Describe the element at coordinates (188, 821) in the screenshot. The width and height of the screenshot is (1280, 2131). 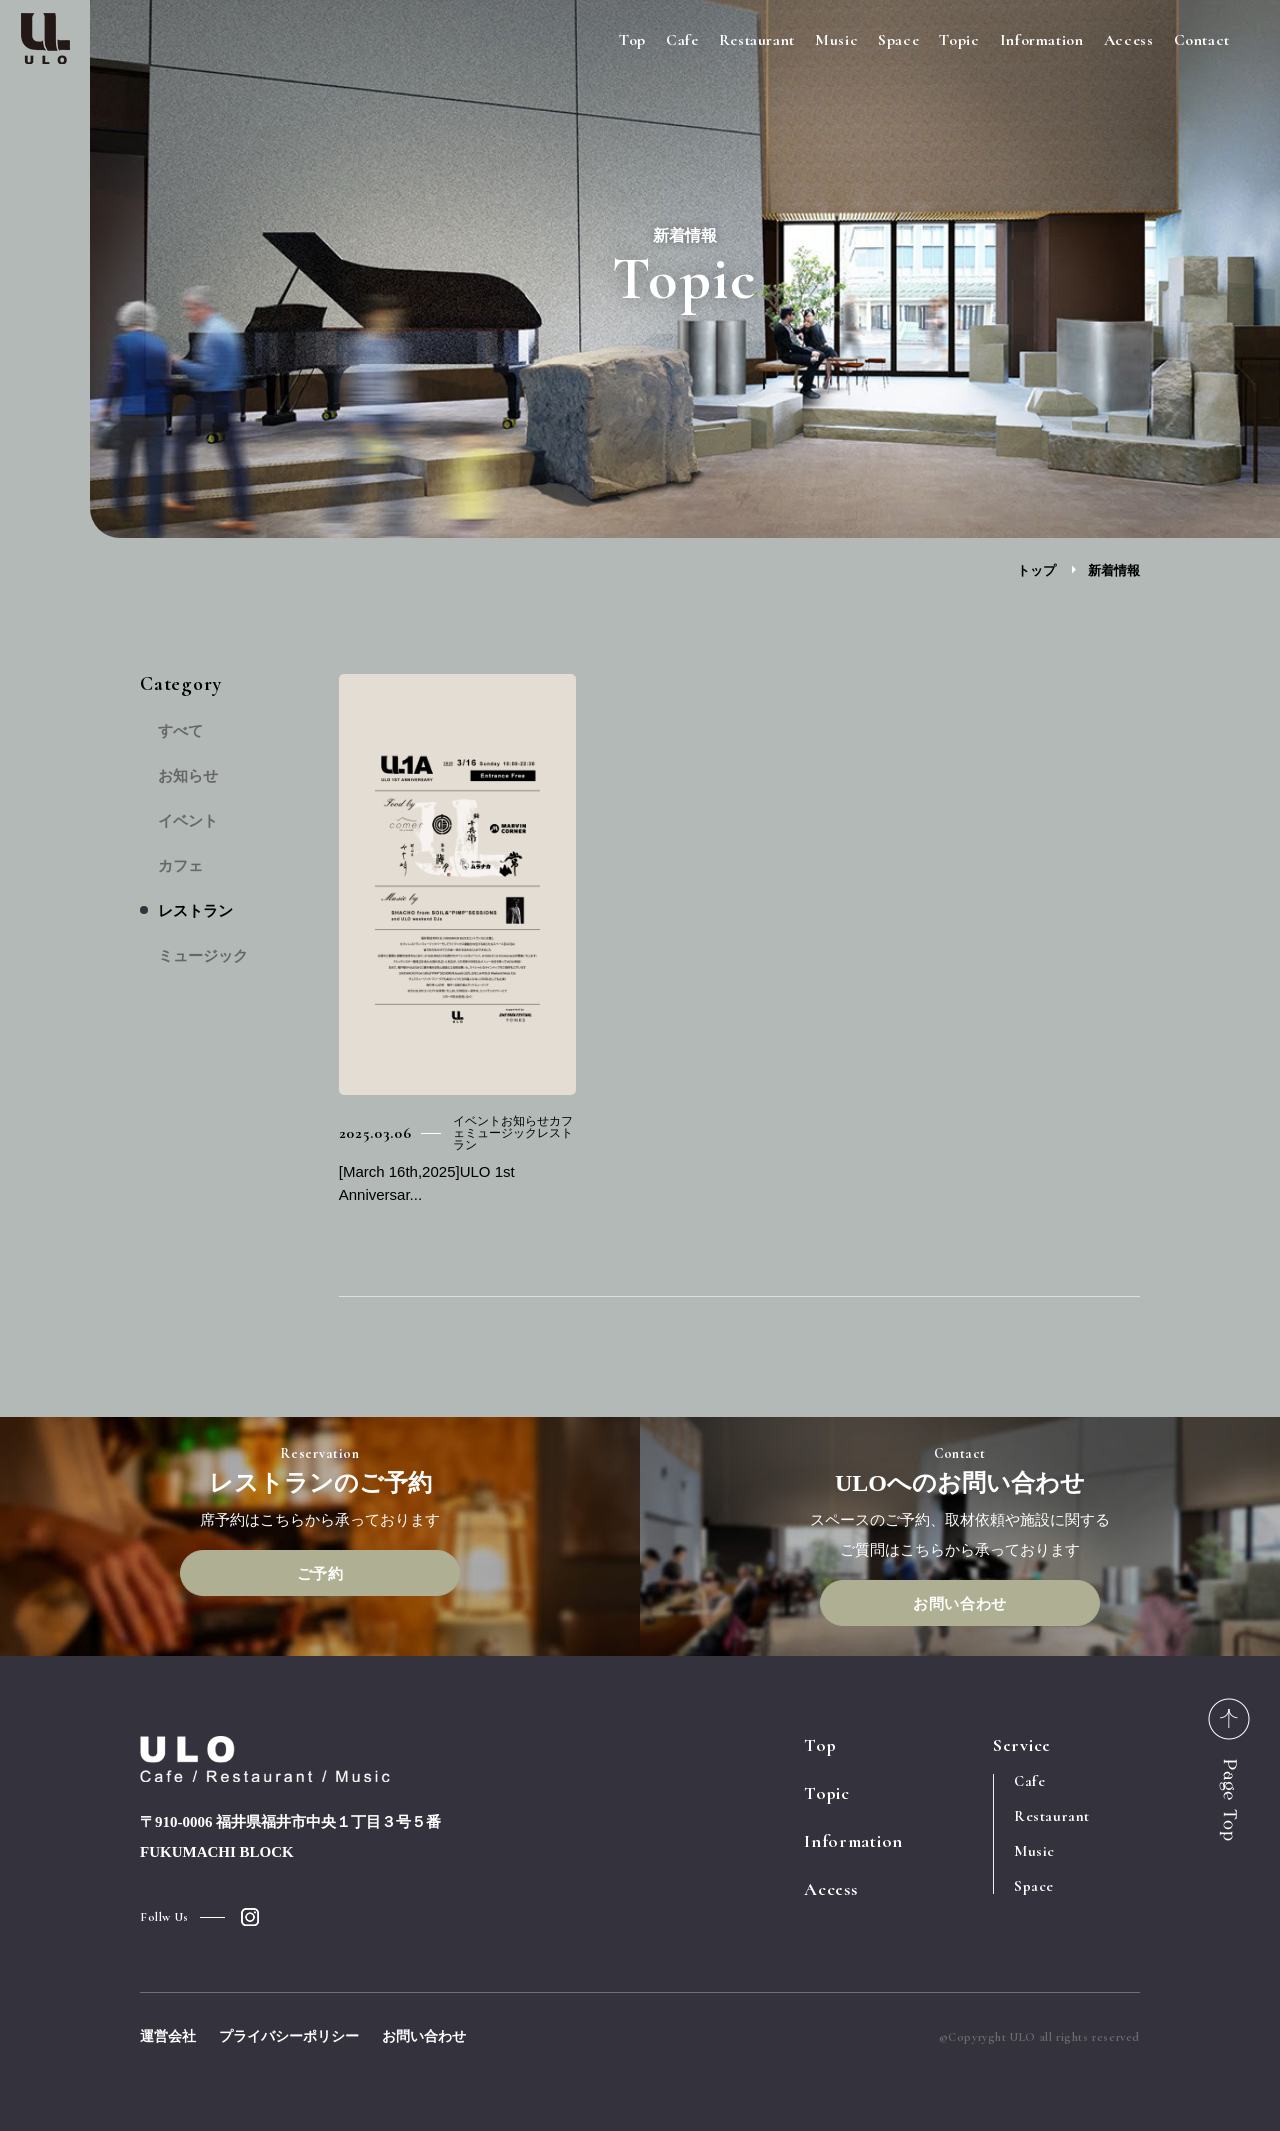
I see `イベント` at that location.